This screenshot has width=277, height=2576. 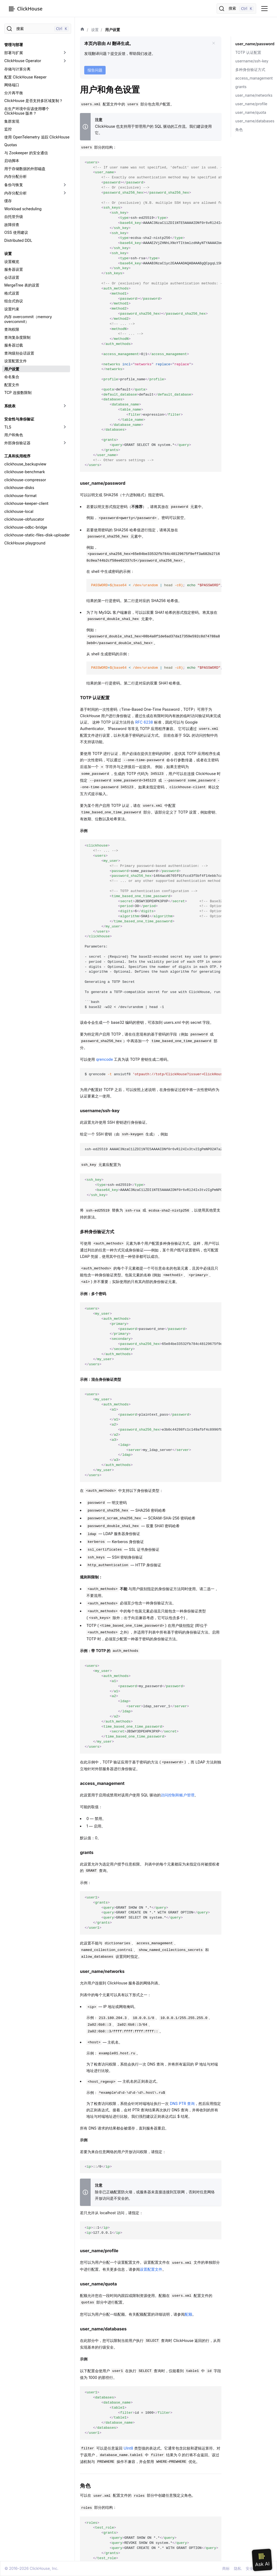 What do you see at coordinates (13, 345) in the screenshot?
I see `服务器过载` at bounding box center [13, 345].